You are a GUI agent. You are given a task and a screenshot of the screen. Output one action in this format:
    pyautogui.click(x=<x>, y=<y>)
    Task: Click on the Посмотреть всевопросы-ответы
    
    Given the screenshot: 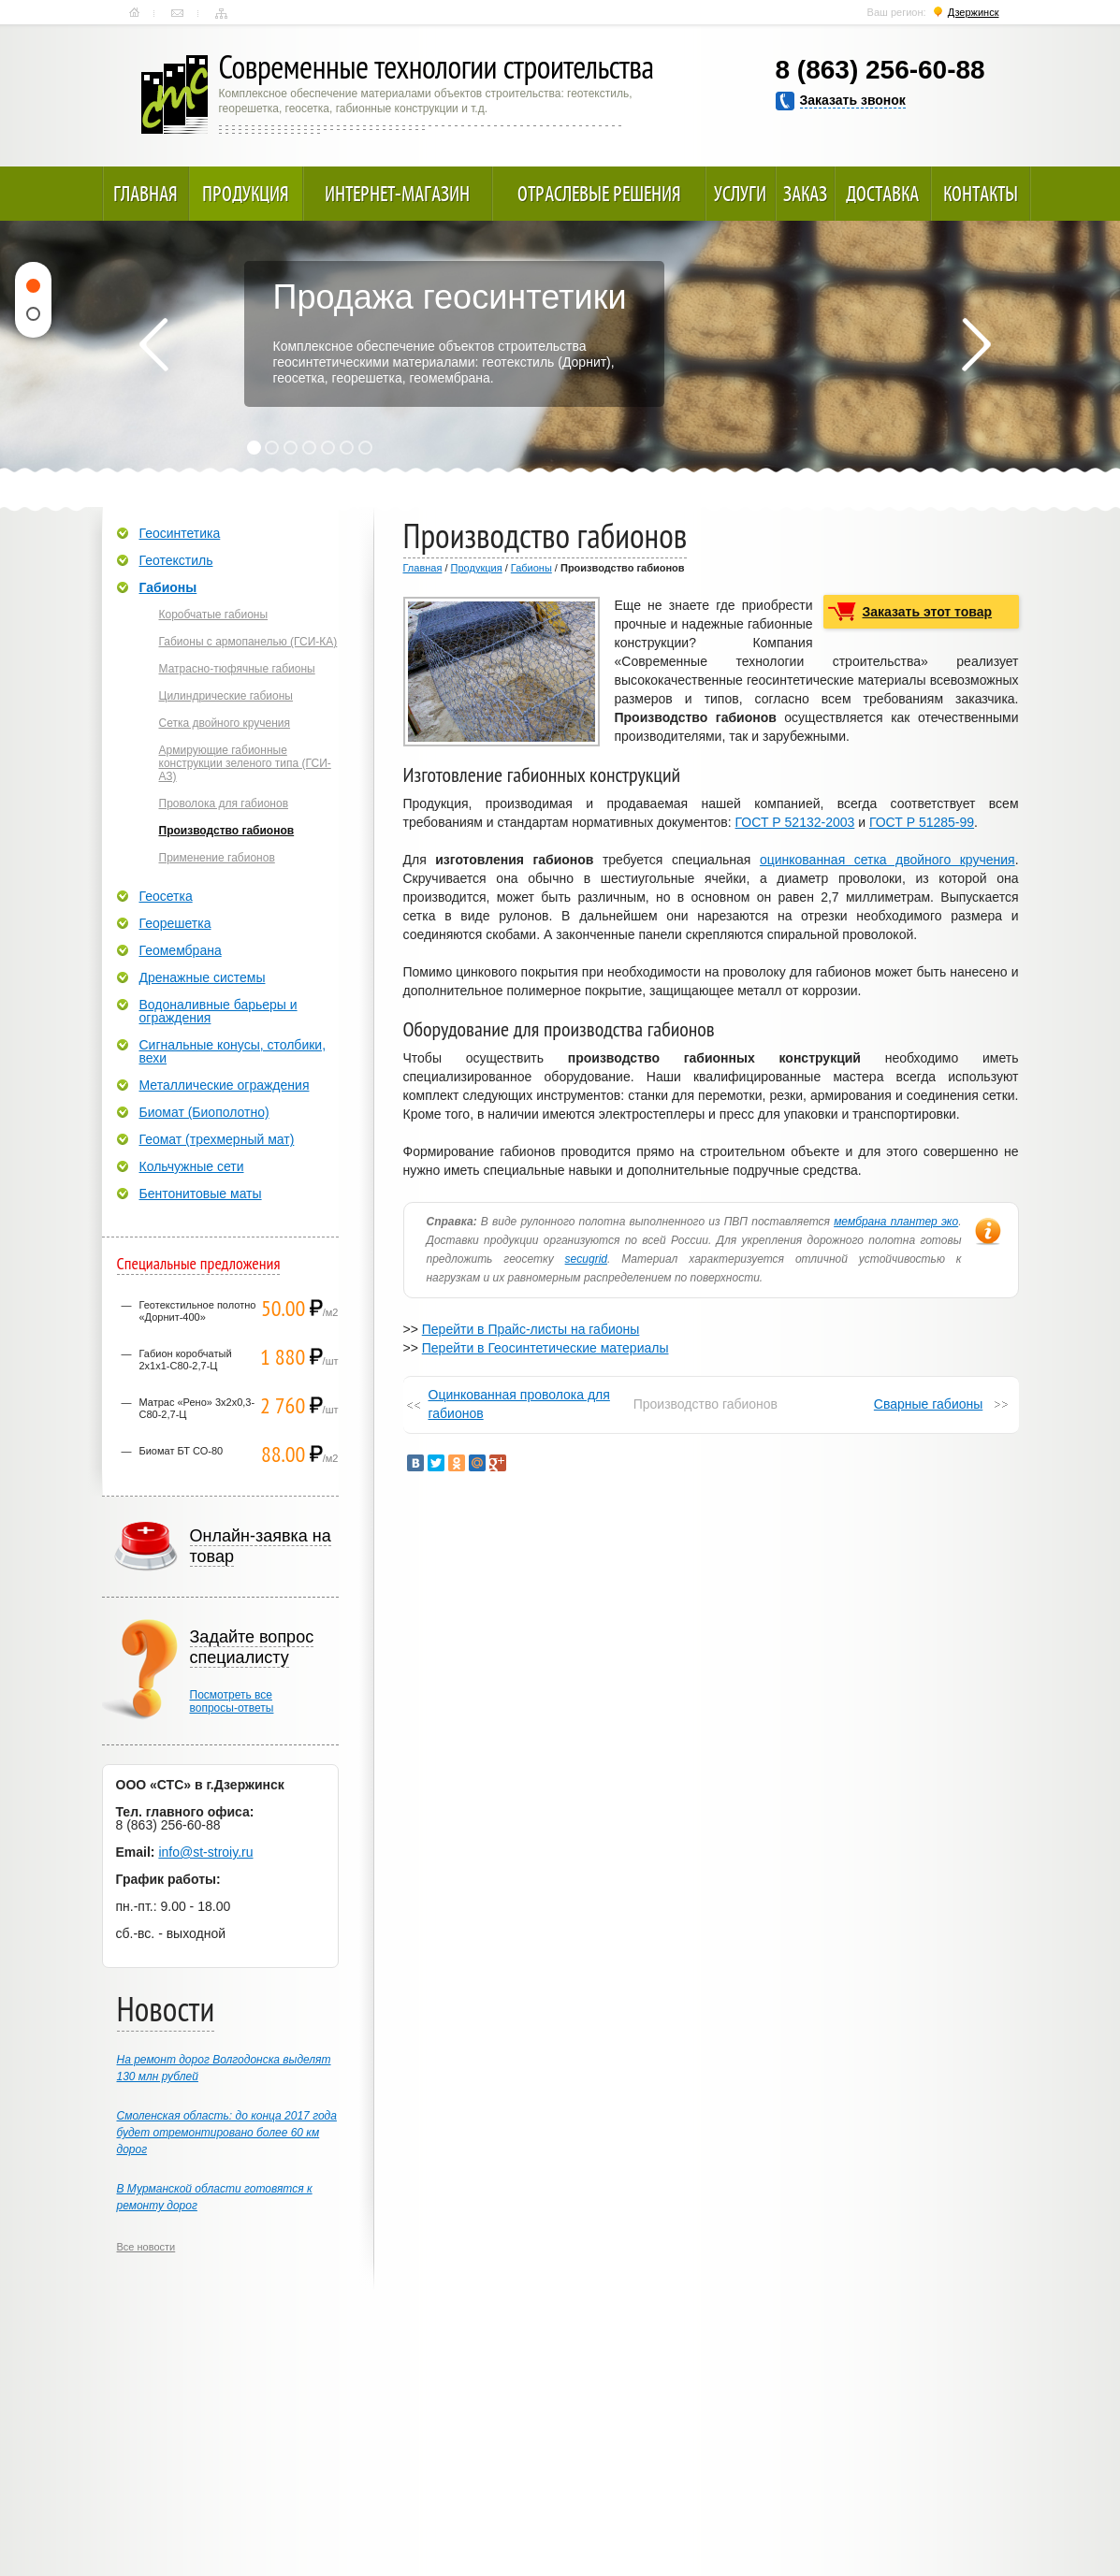 What is the action you would take?
    pyautogui.click(x=232, y=1701)
    